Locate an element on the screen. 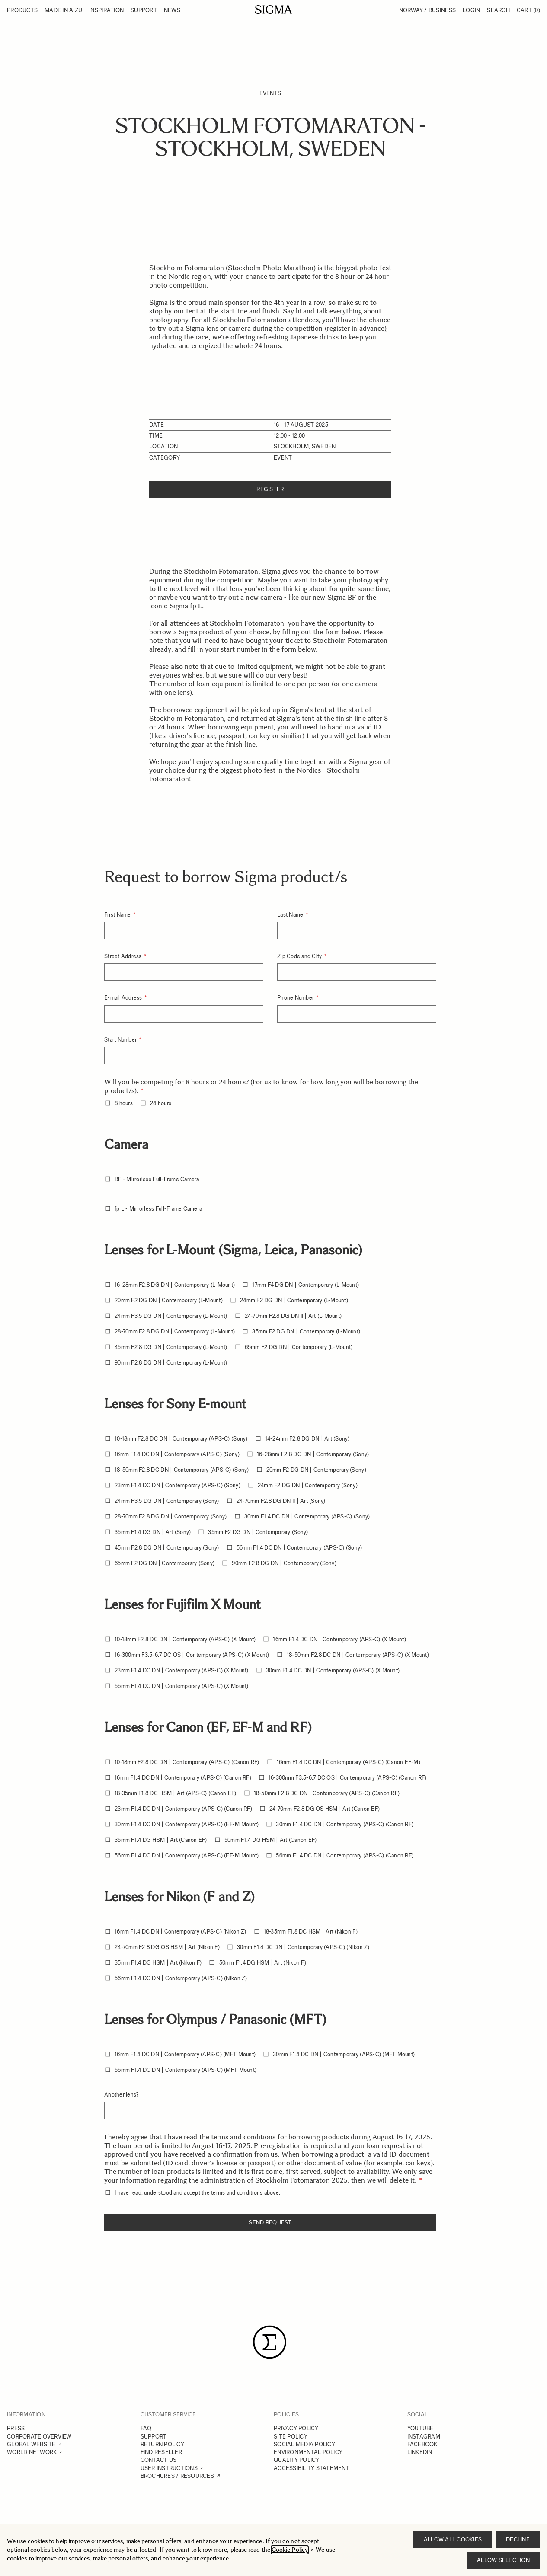 The image size is (547, 2576). INSTAGRAM is located at coordinates (423, 2436).